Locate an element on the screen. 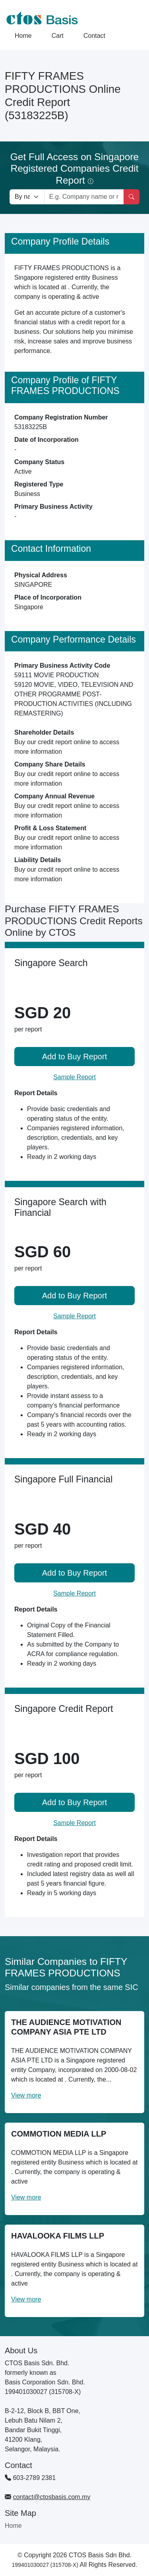 The height and width of the screenshot is (2576, 149). Sample Report is located at coordinates (74, 1077).